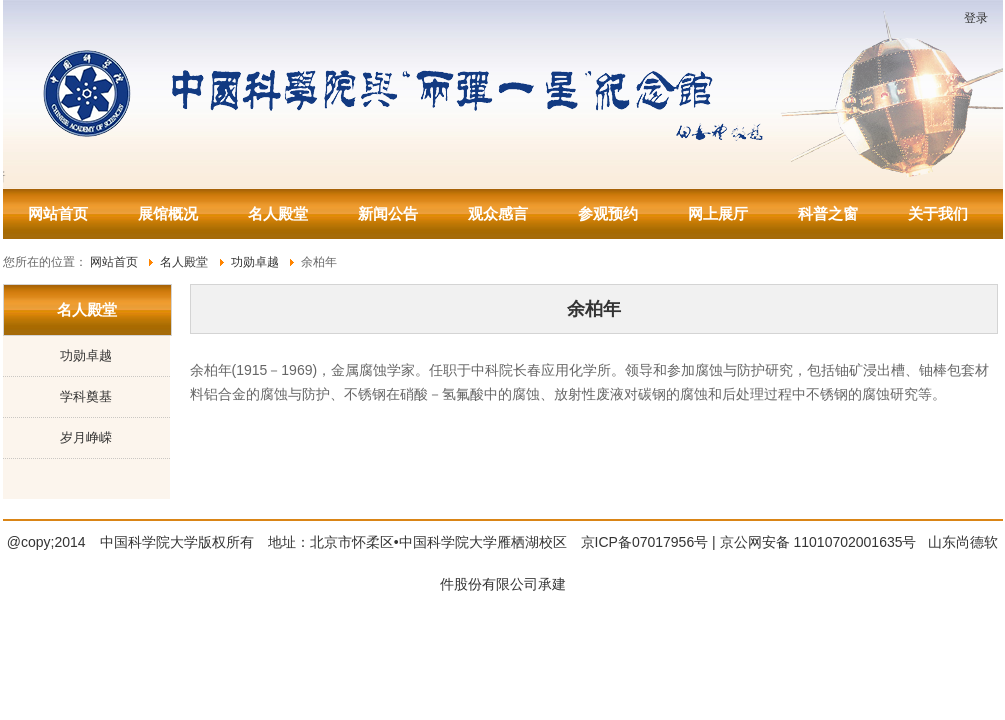 The image size is (1005, 720). Describe the element at coordinates (58, 213) in the screenshot. I see `网站首页` at that location.